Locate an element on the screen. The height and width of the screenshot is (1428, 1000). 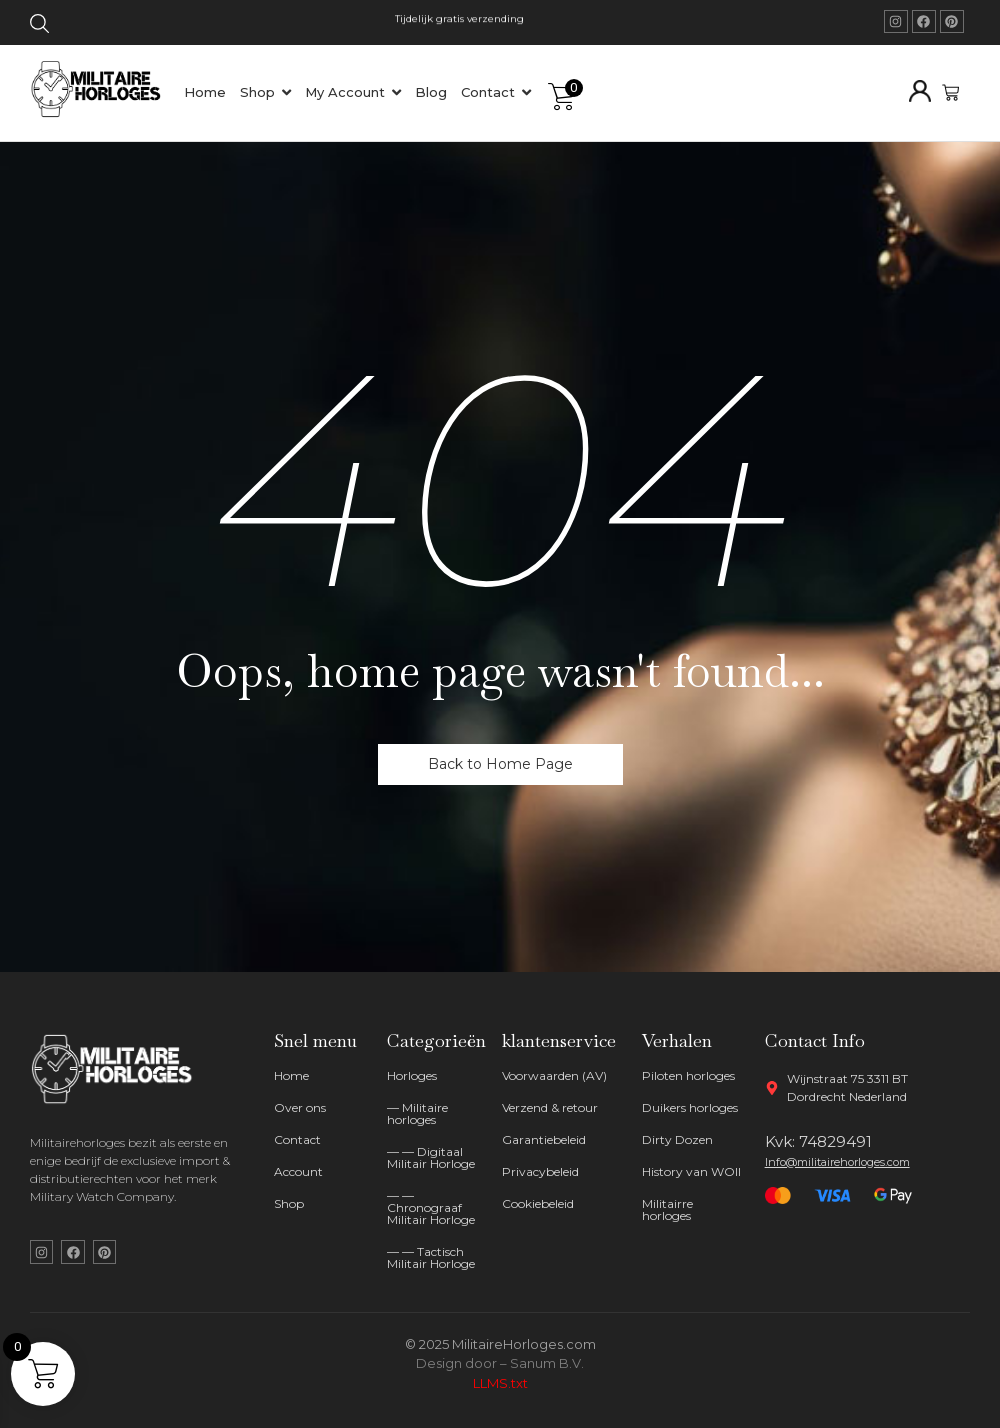
Duikers horloges is located at coordinates (690, 1107).